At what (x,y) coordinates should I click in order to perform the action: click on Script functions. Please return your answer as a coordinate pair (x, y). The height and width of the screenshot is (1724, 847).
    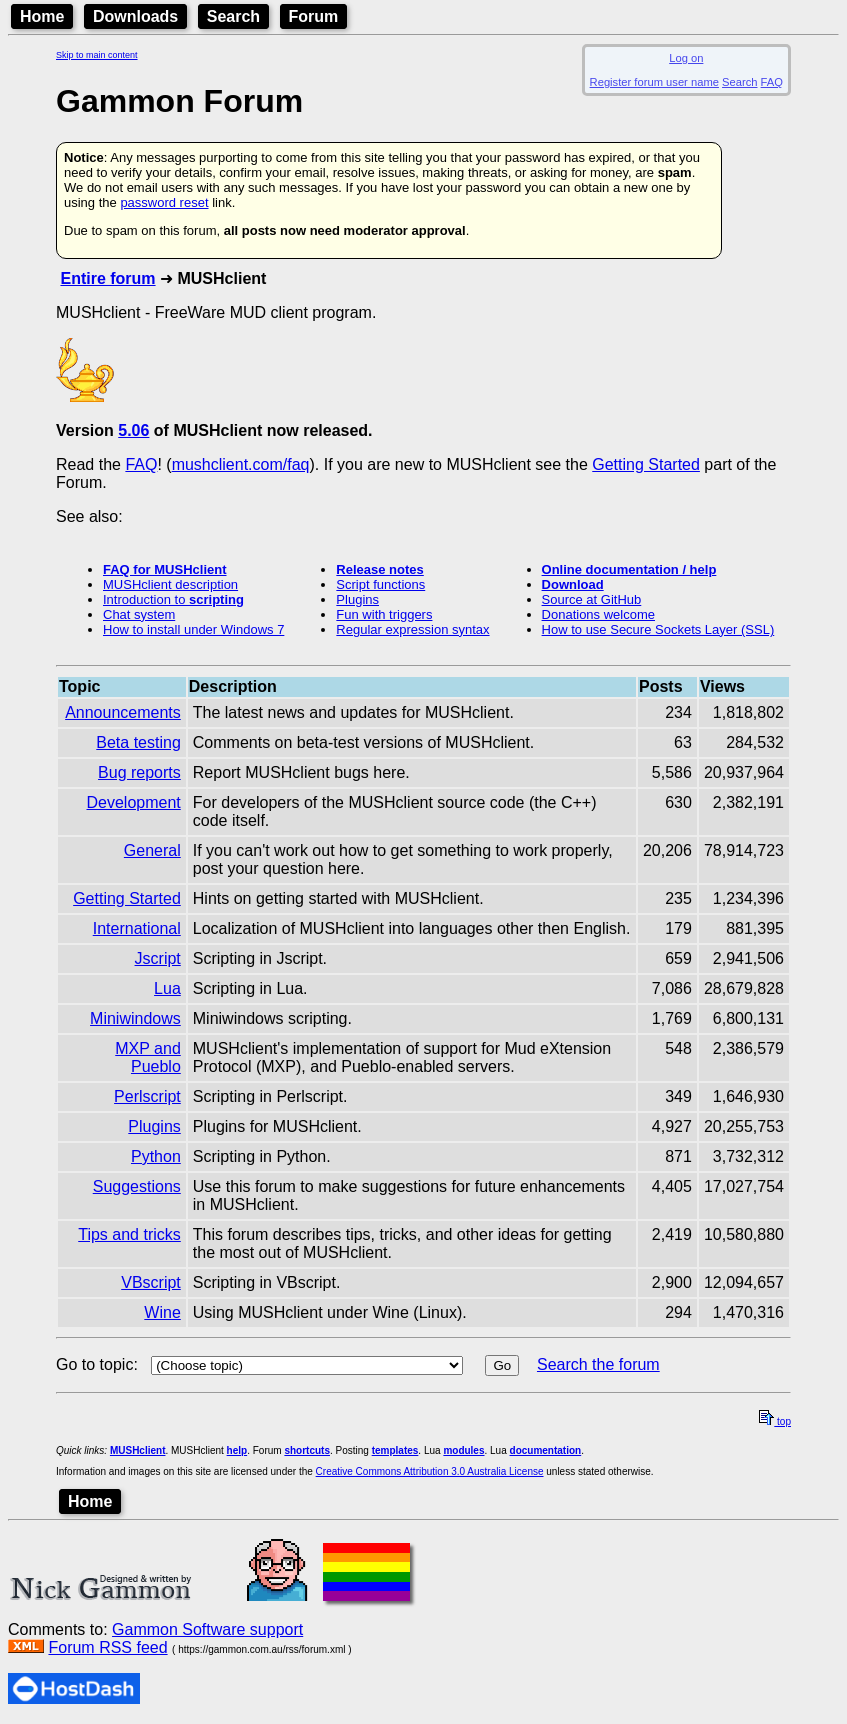
    Looking at the image, I should click on (380, 584).